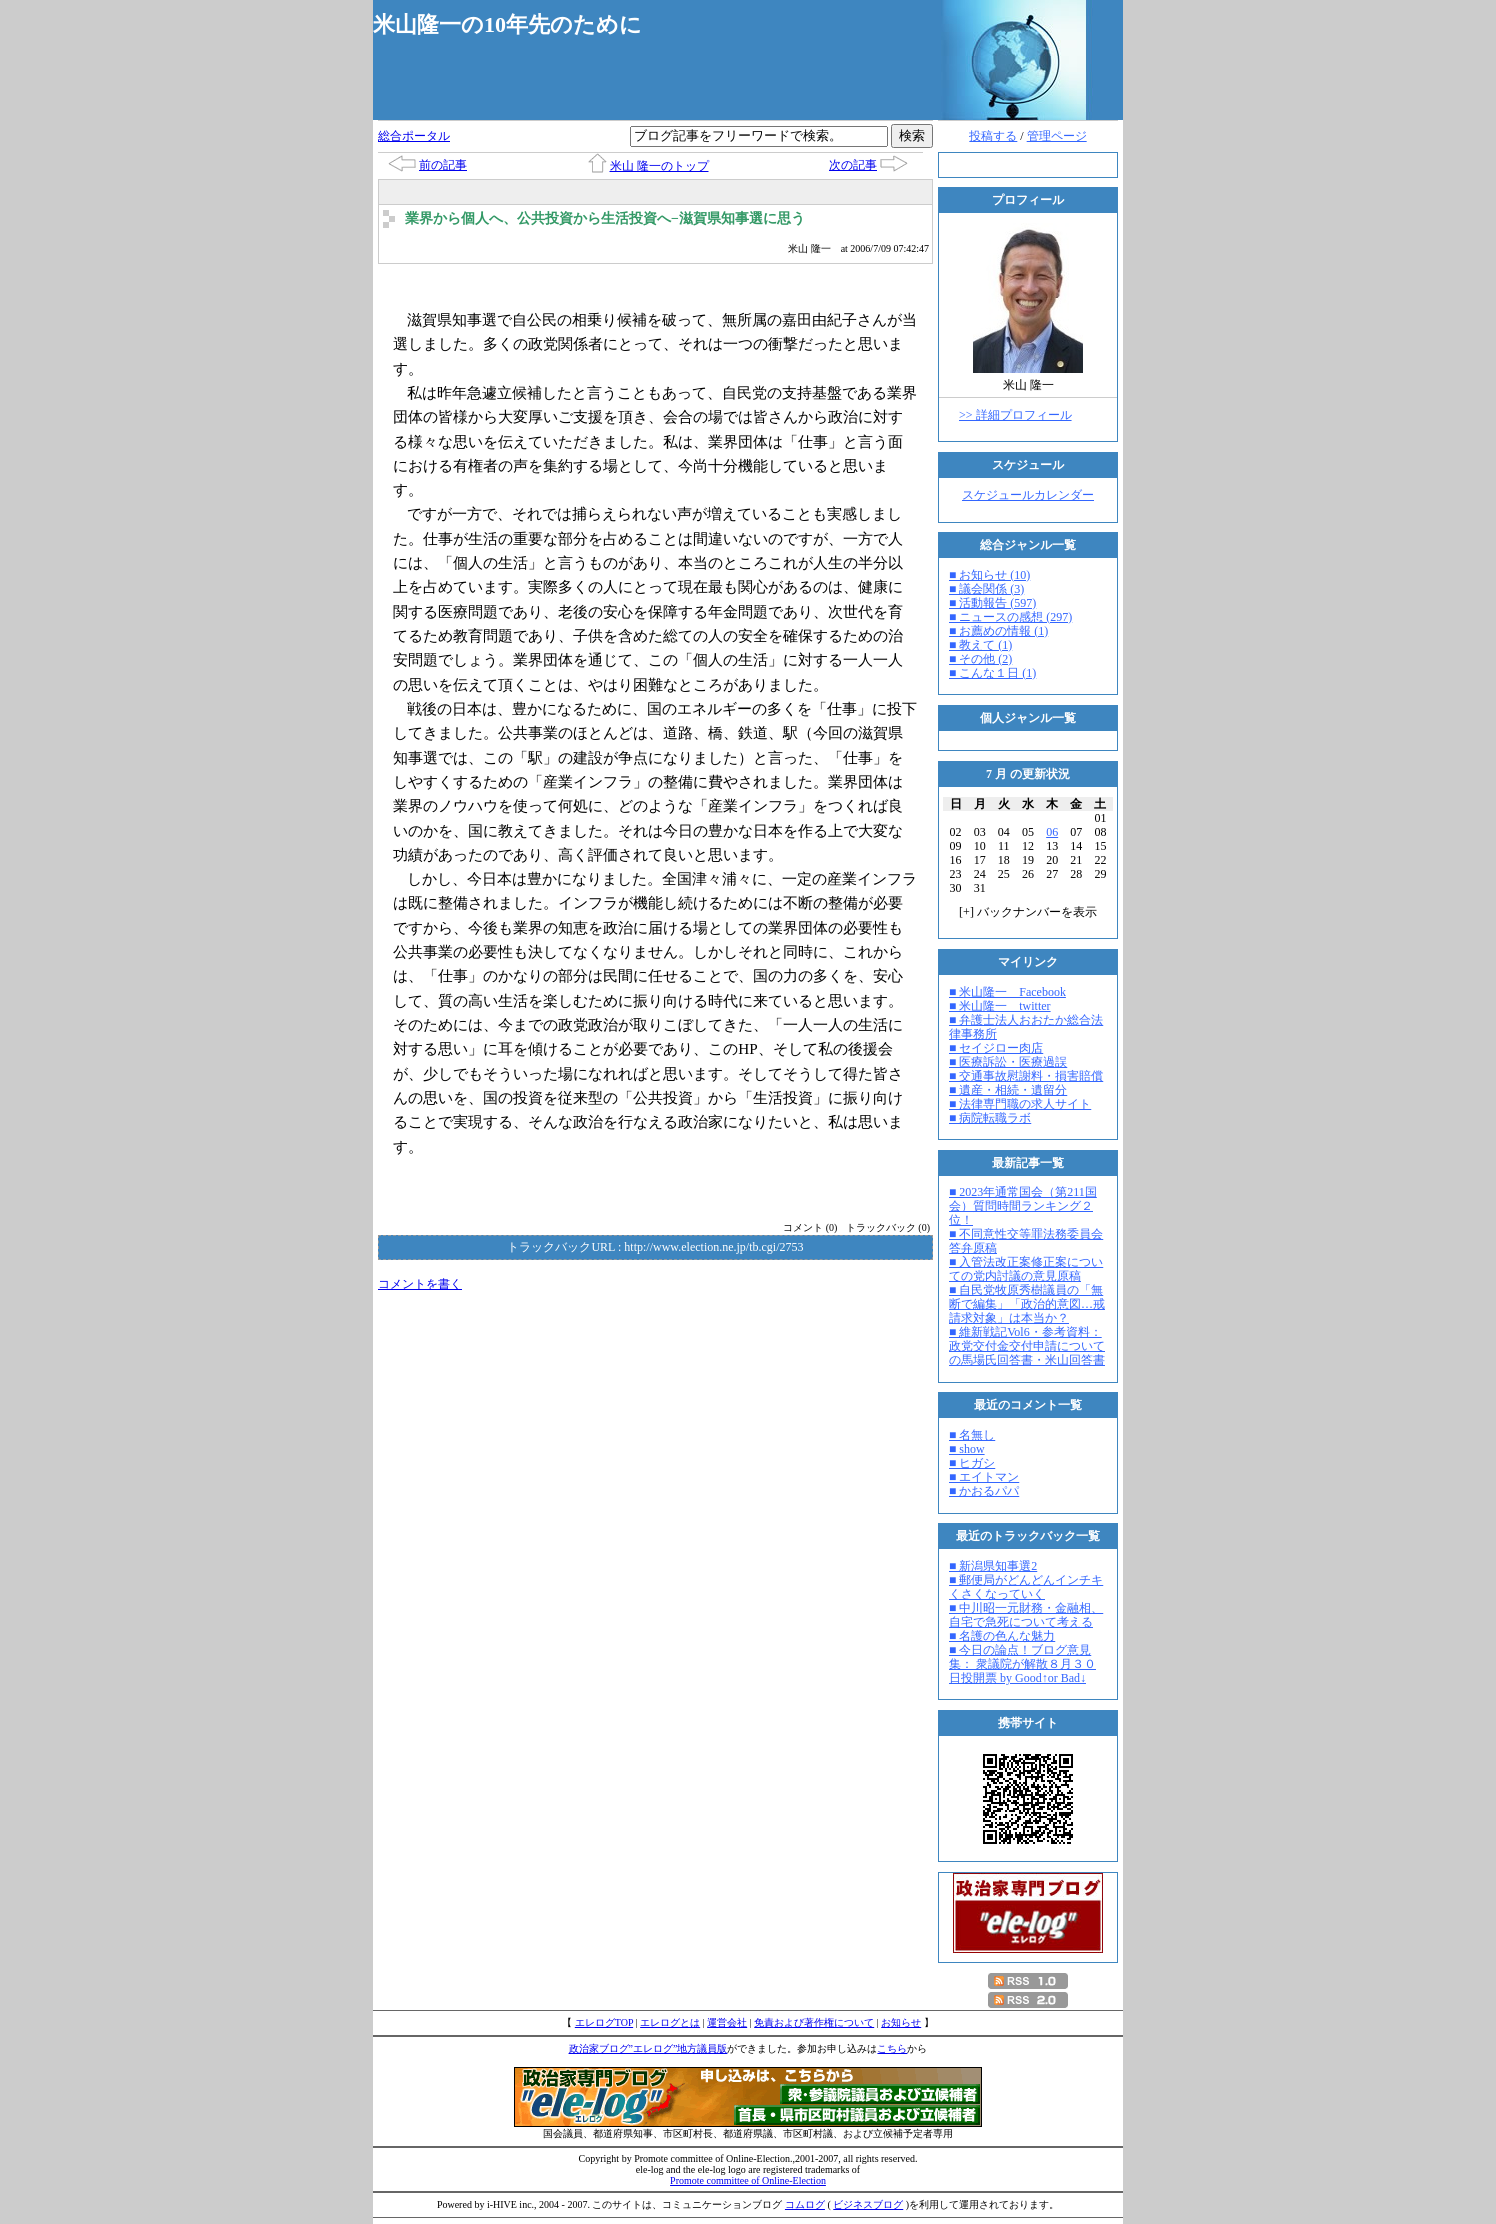 Image resolution: width=1496 pixels, height=2224 pixels. Describe the element at coordinates (853, 165) in the screenshot. I see `次の記事` at that location.